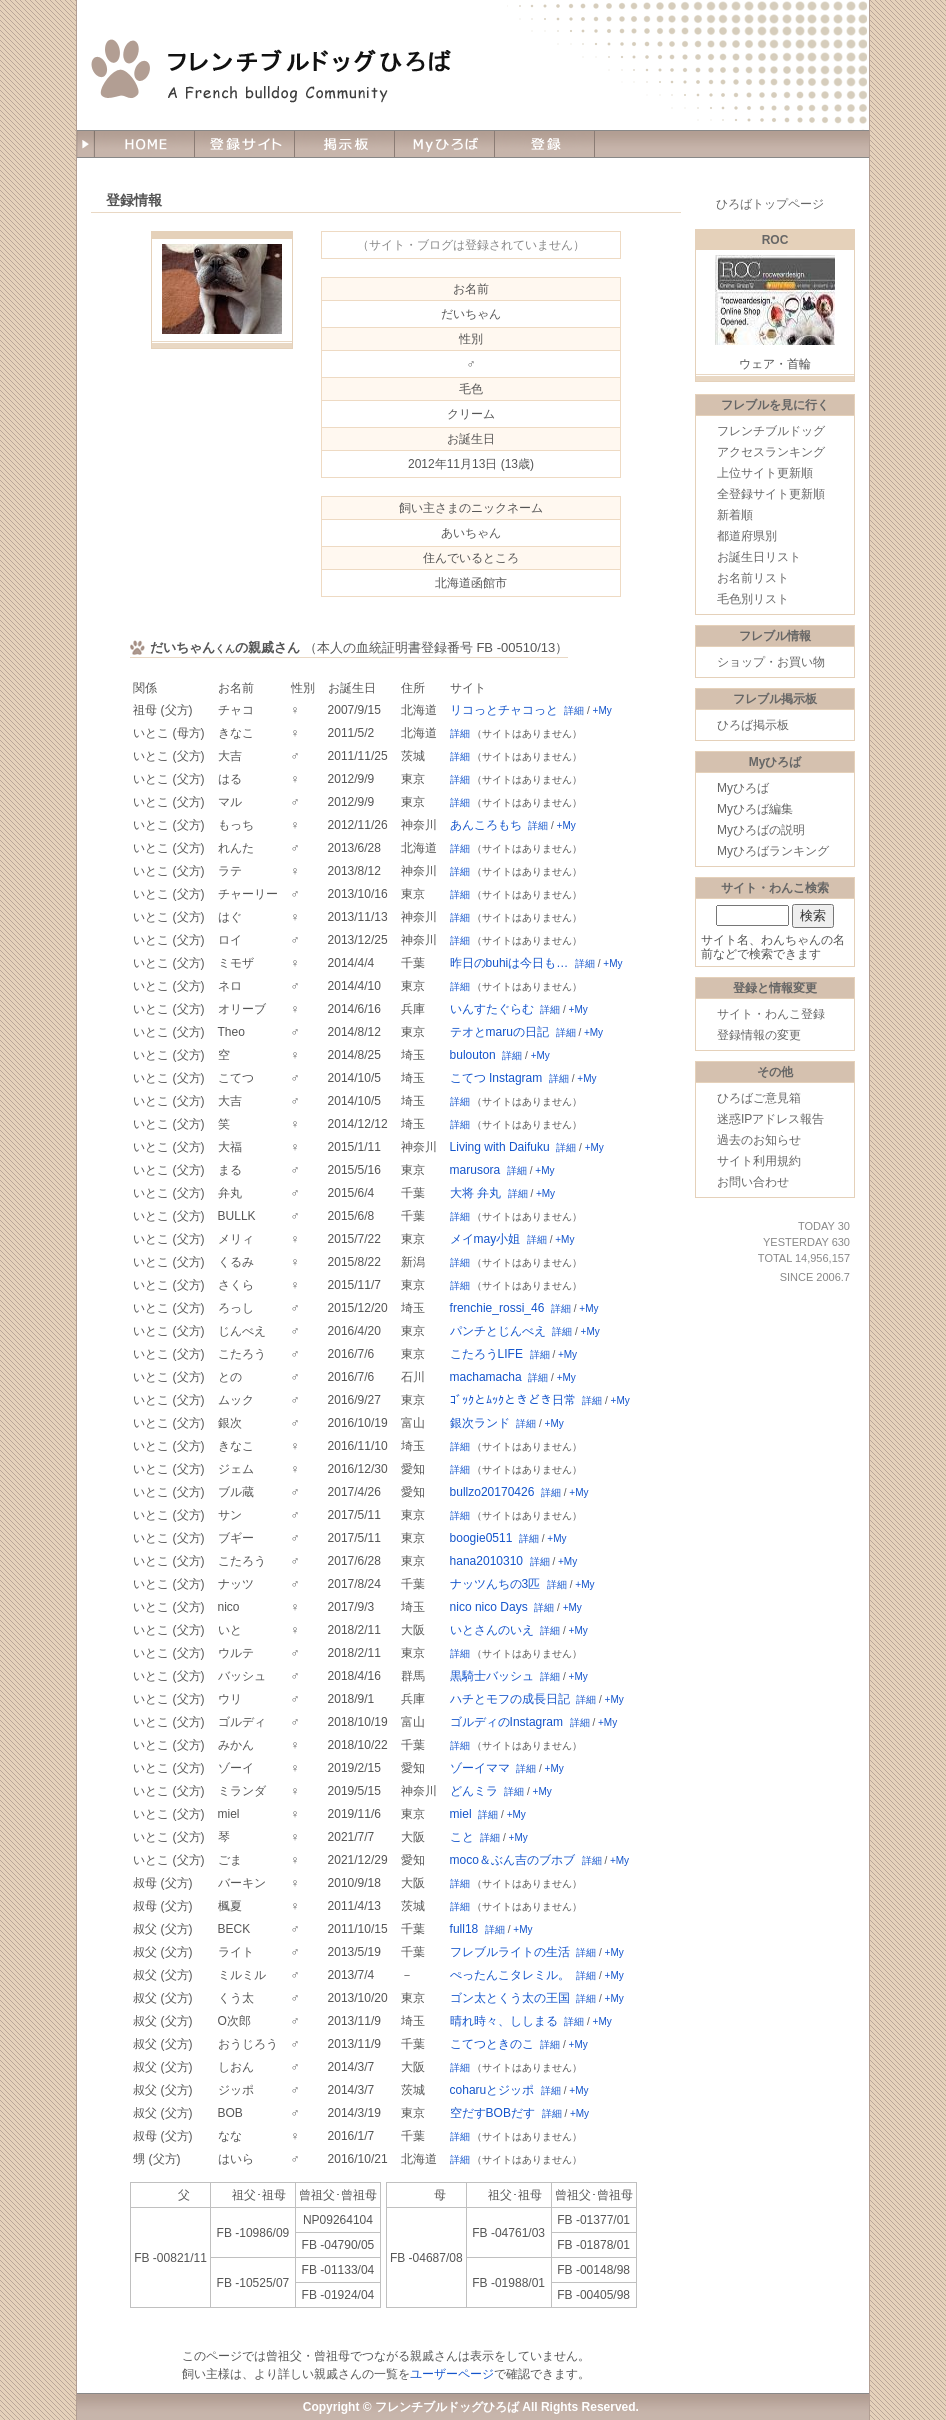  I want to click on Myひろばランキング, so click(773, 851).